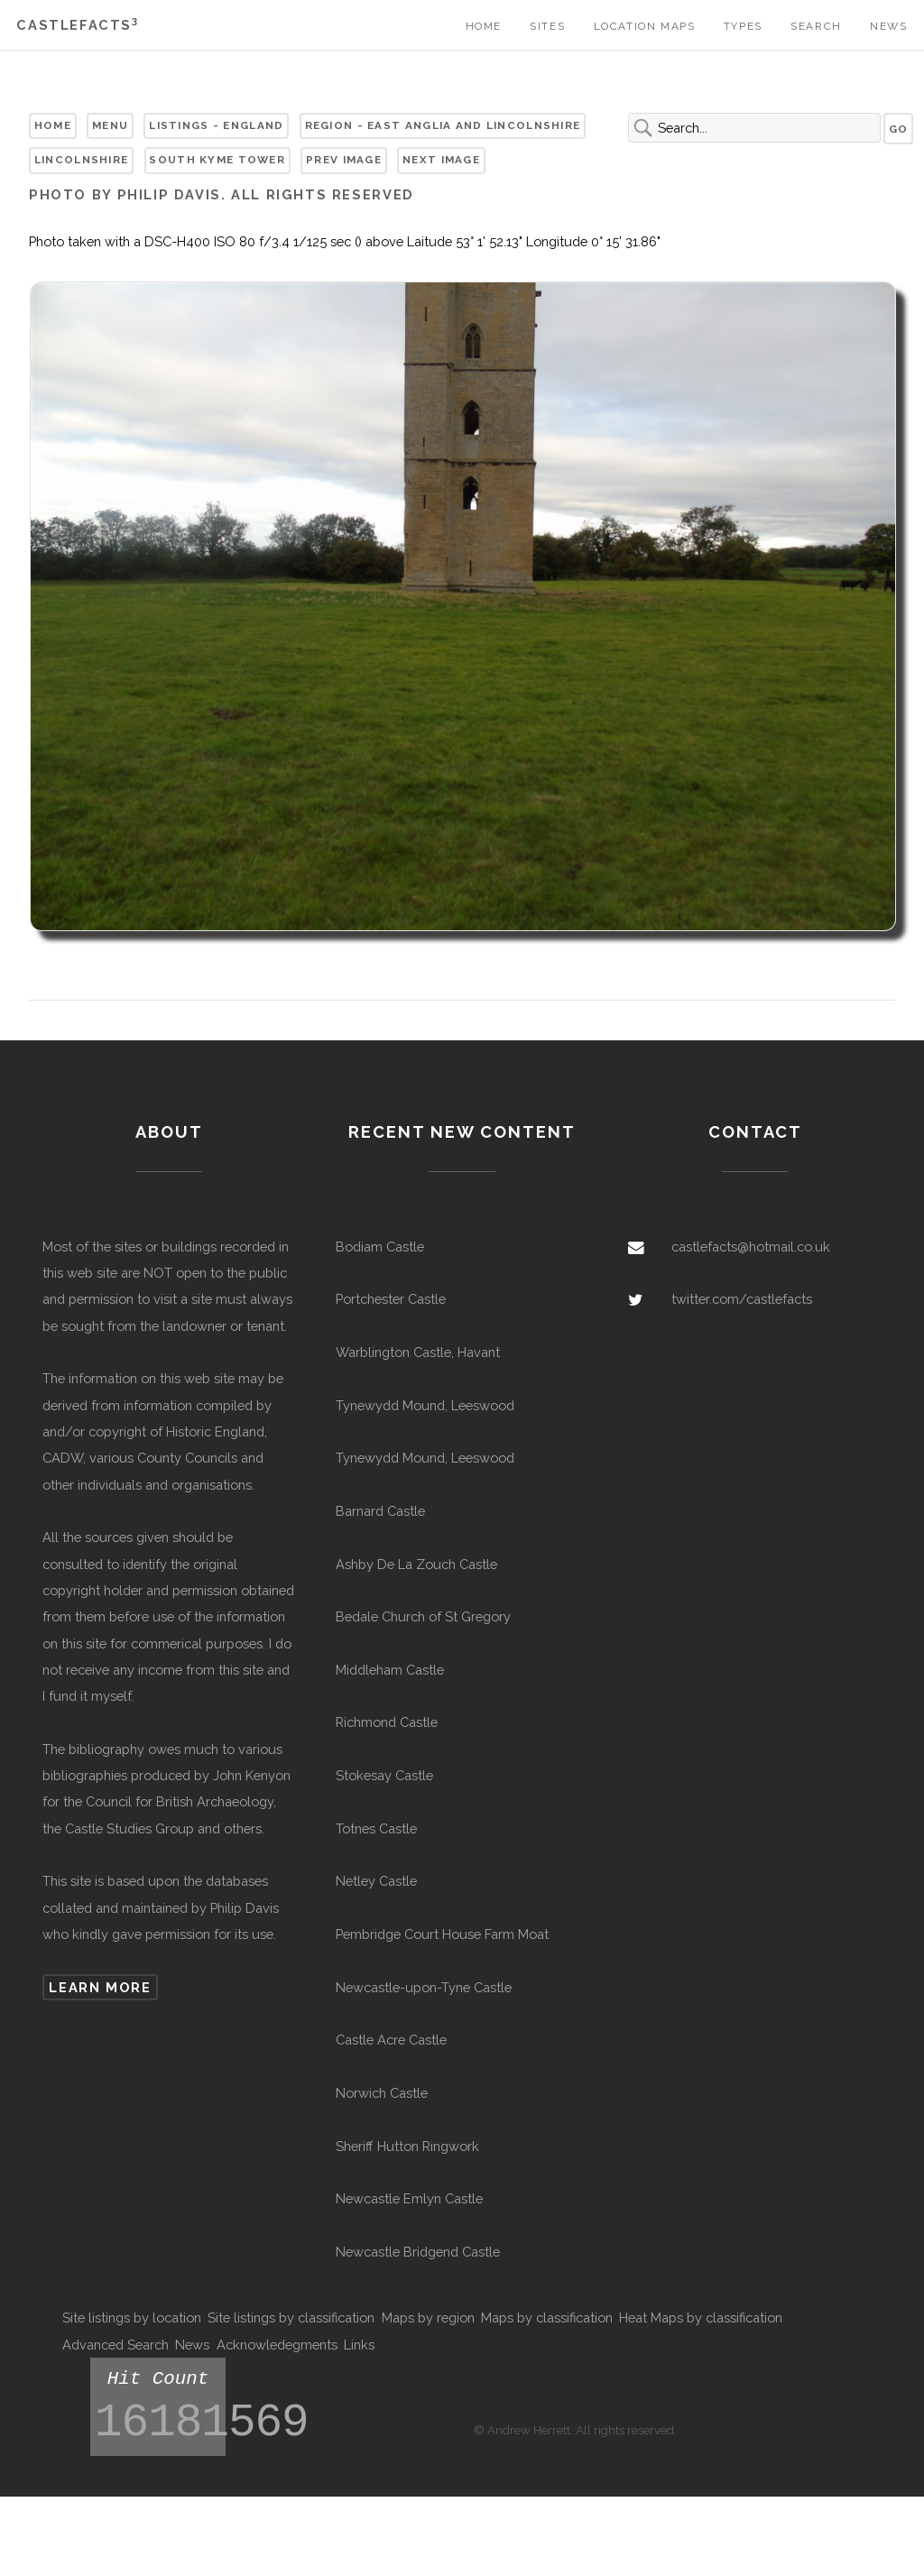 The width and height of the screenshot is (924, 2576). What do you see at coordinates (407, 2146) in the screenshot?
I see `Sheriff Hutton Ringwork` at bounding box center [407, 2146].